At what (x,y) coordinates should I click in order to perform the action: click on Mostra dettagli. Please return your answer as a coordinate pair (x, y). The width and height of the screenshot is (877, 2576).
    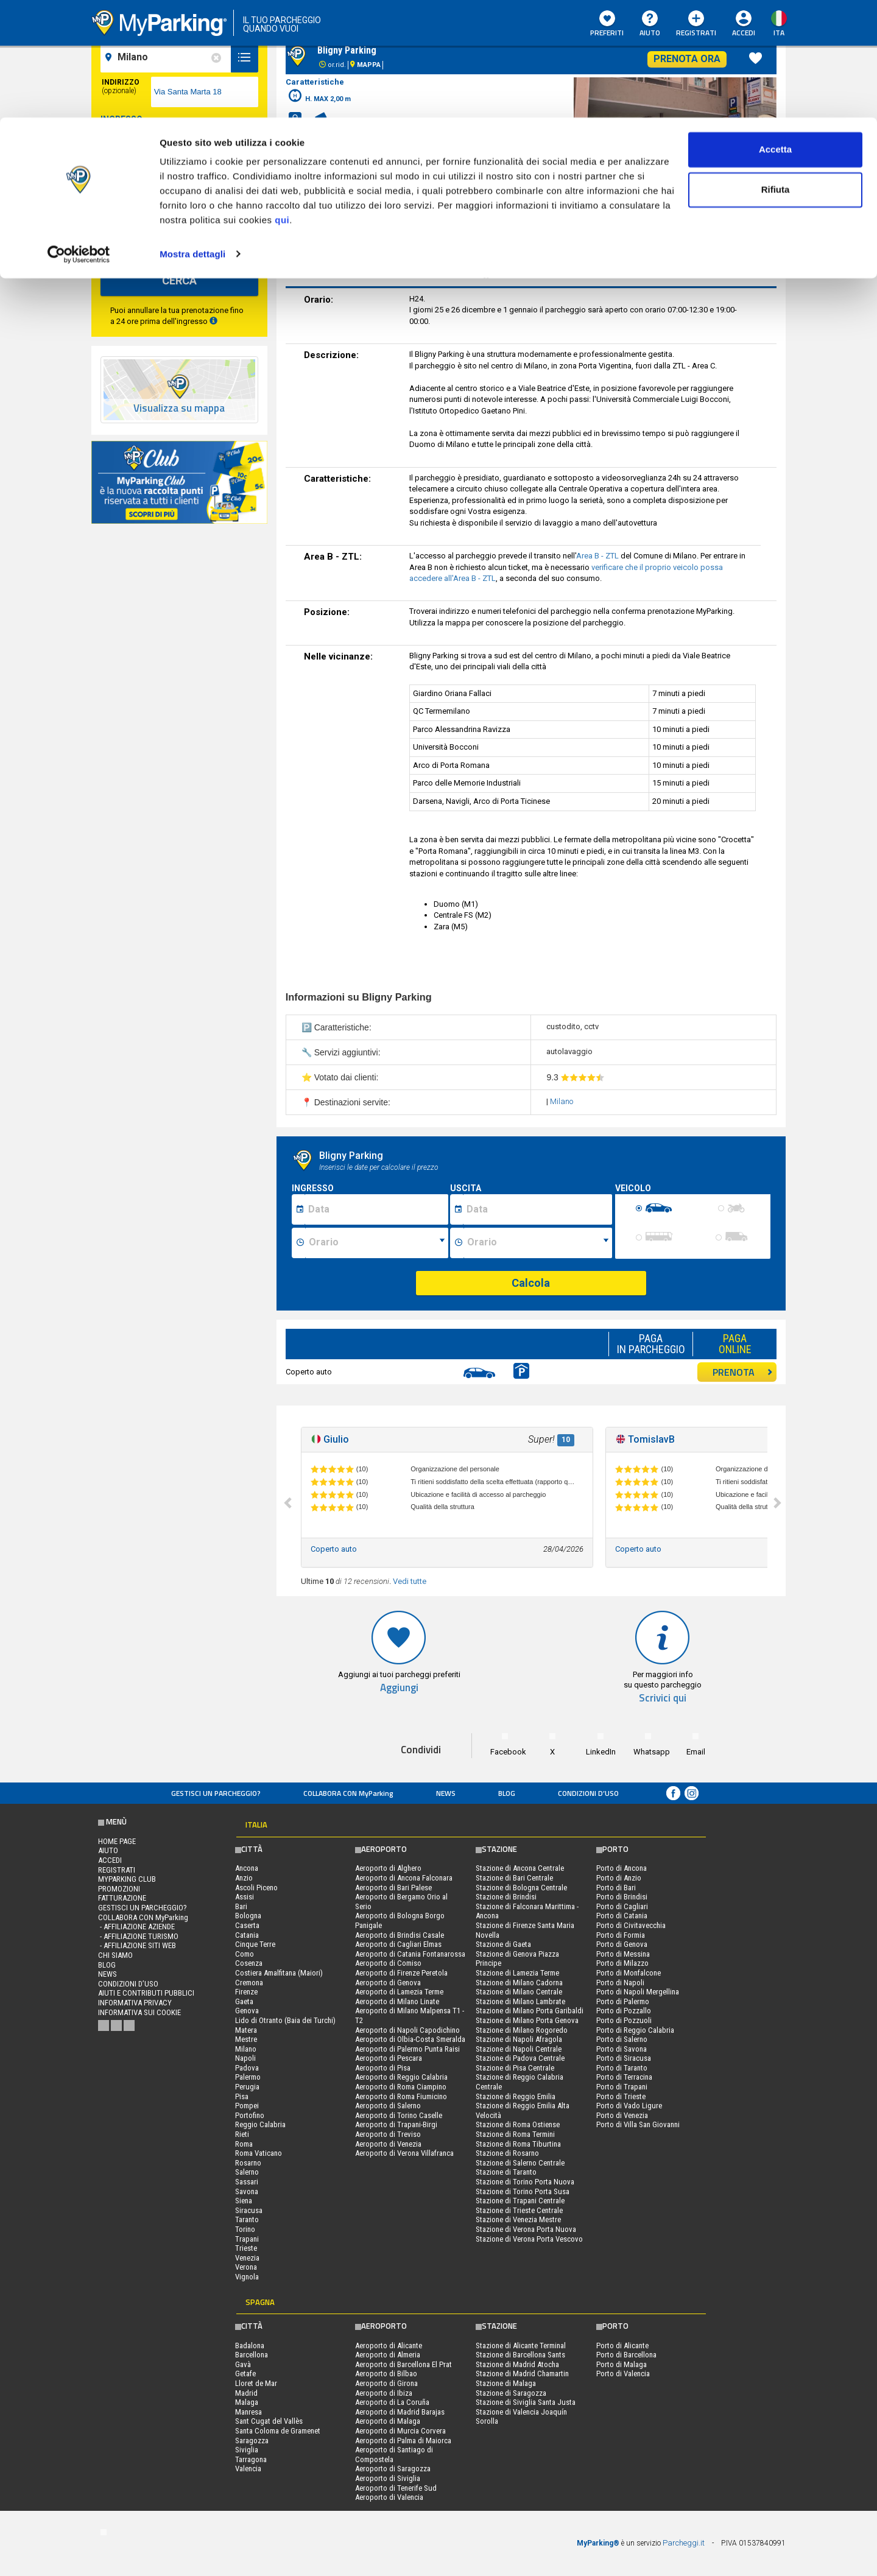
    Looking at the image, I should click on (192, 136).